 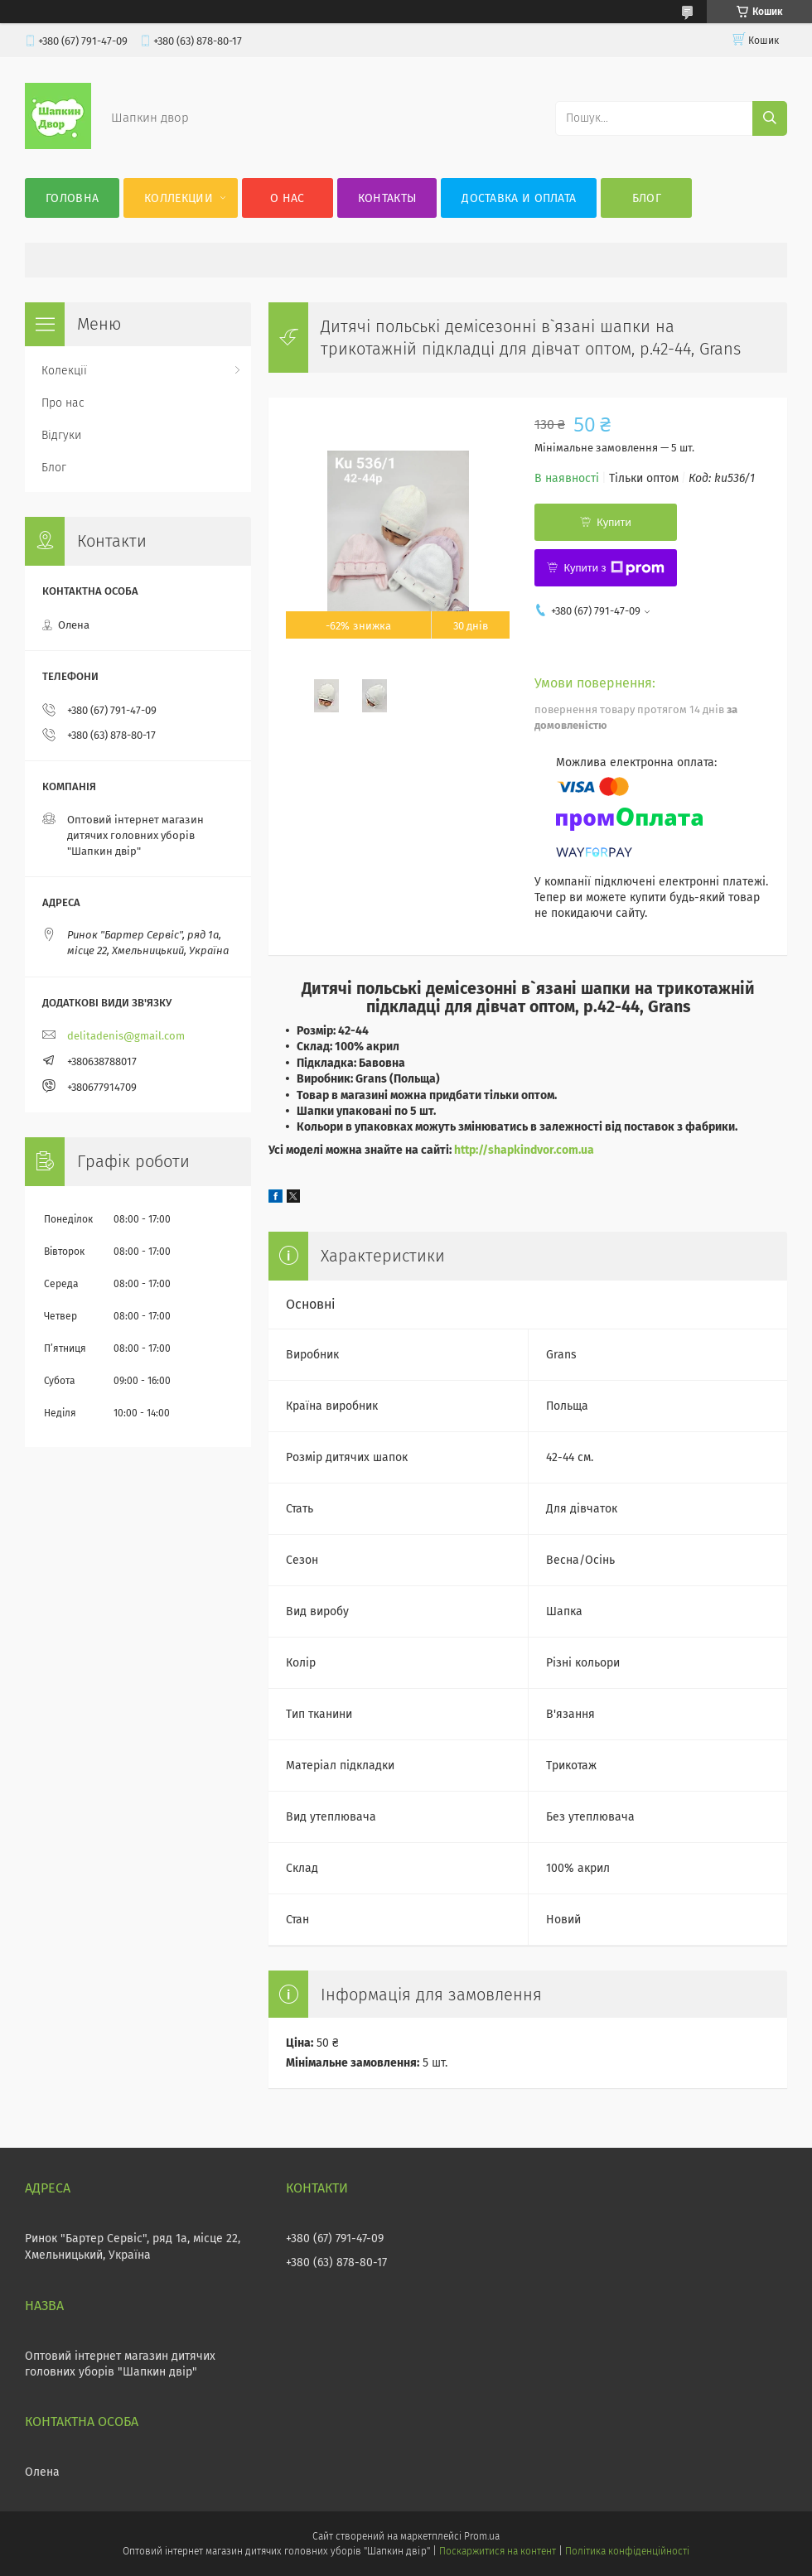 What do you see at coordinates (482, 2536) in the screenshot?
I see `Prom.ua` at bounding box center [482, 2536].